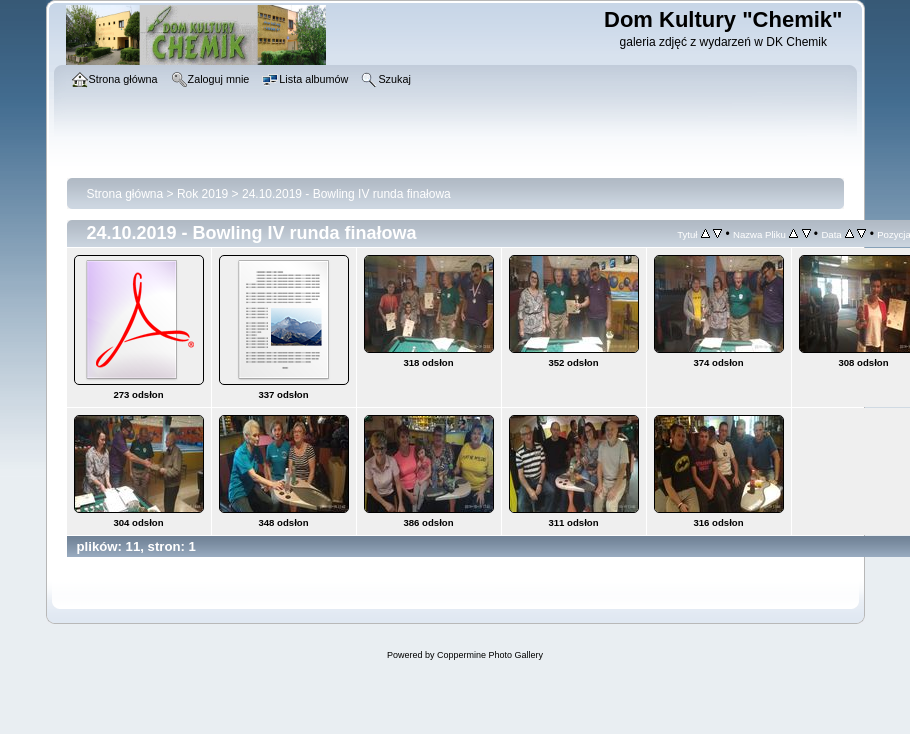 The width and height of the screenshot is (910, 734). What do you see at coordinates (490, 655) in the screenshot?
I see `Coppermine Photo Gallery` at bounding box center [490, 655].